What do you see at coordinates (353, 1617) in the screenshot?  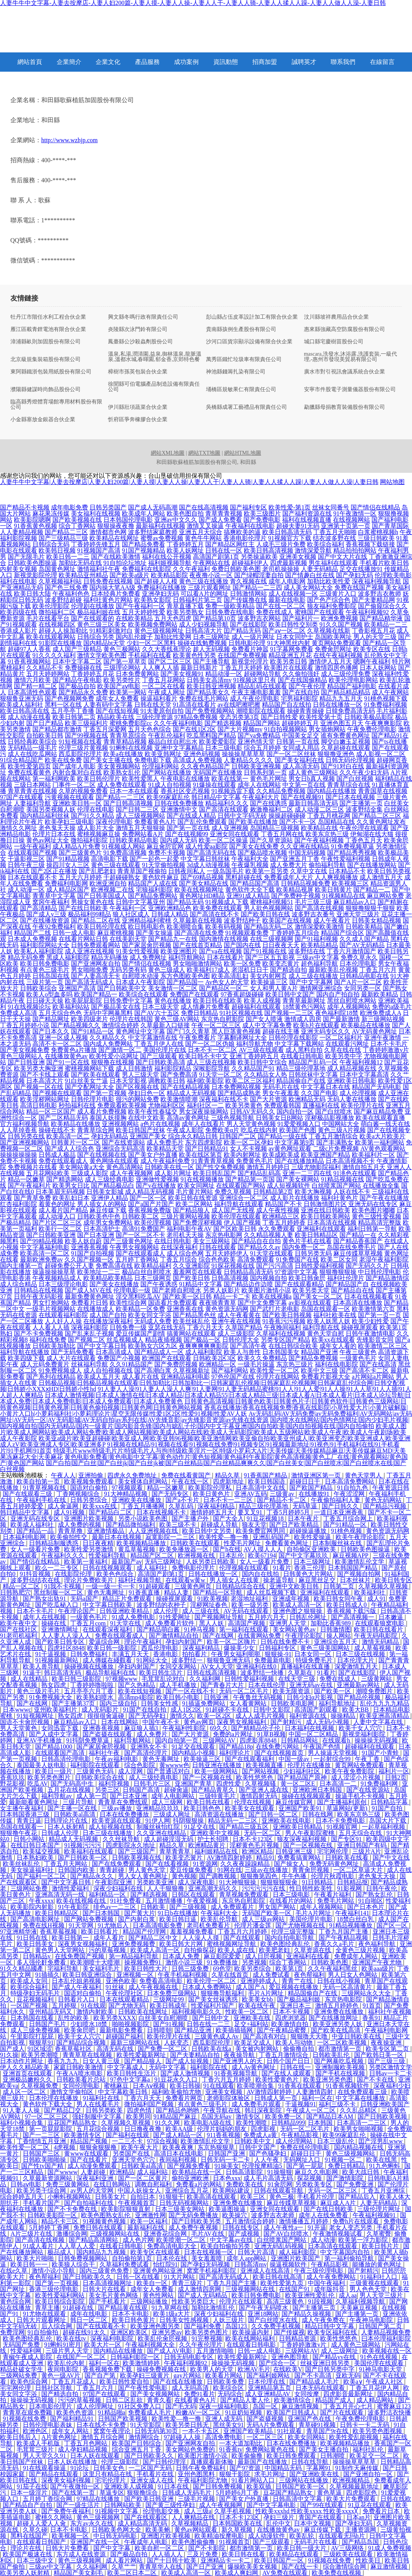 I see `国产高清视频一` at bounding box center [353, 1617].